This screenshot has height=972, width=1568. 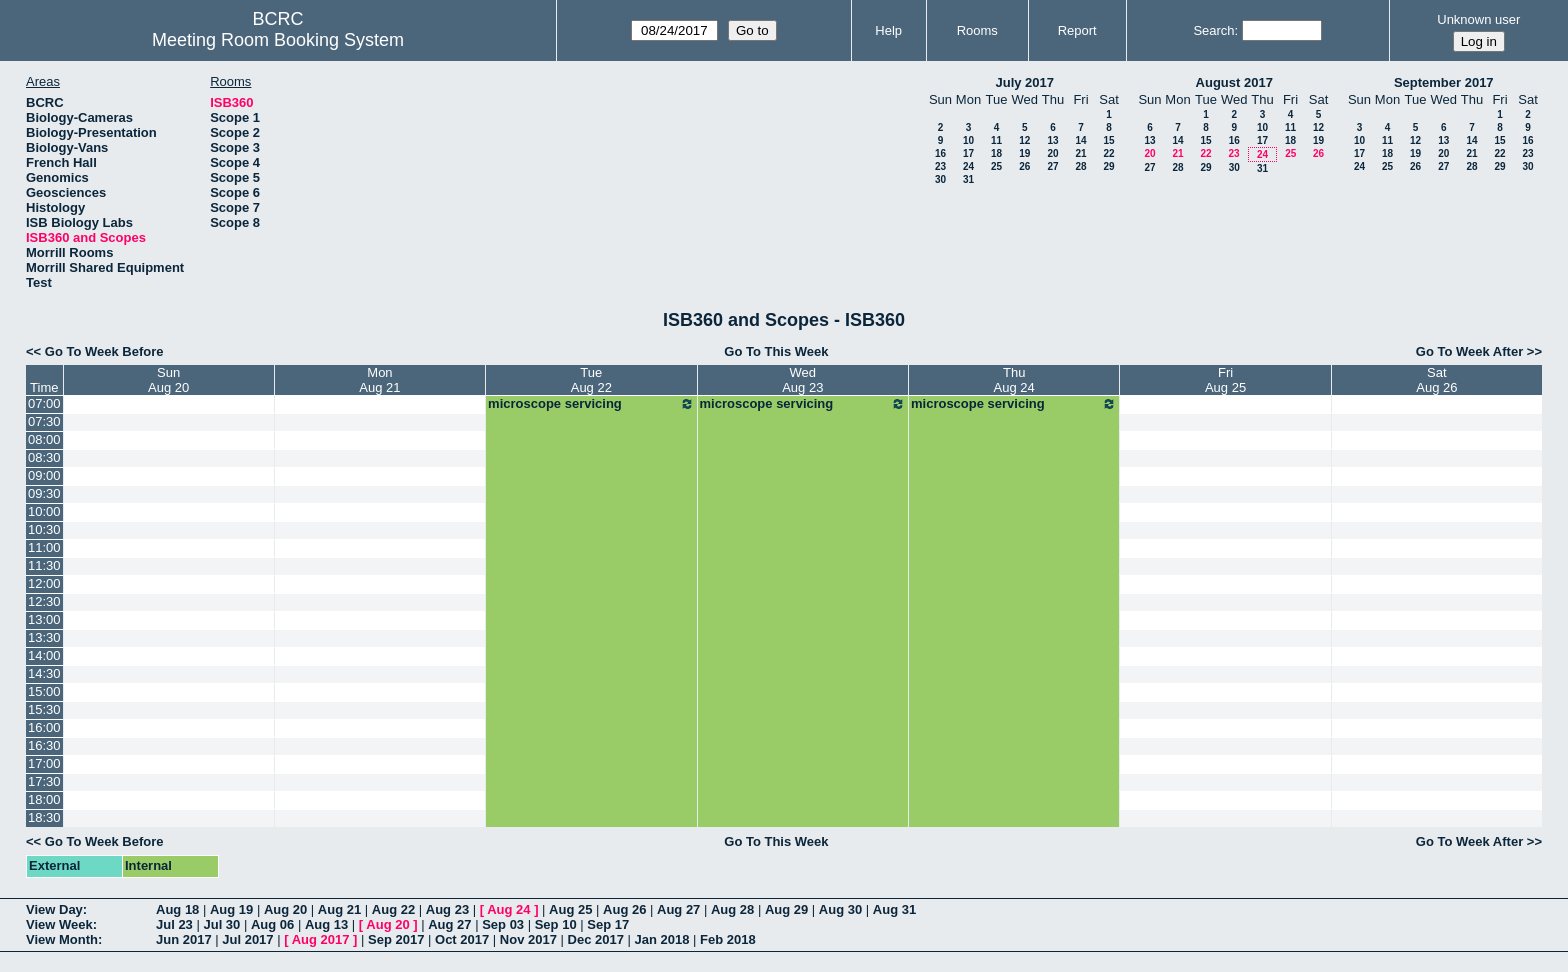 What do you see at coordinates (556, 924) in the screenshot?
I see `Sep 10` at bounding box center [556, 924].